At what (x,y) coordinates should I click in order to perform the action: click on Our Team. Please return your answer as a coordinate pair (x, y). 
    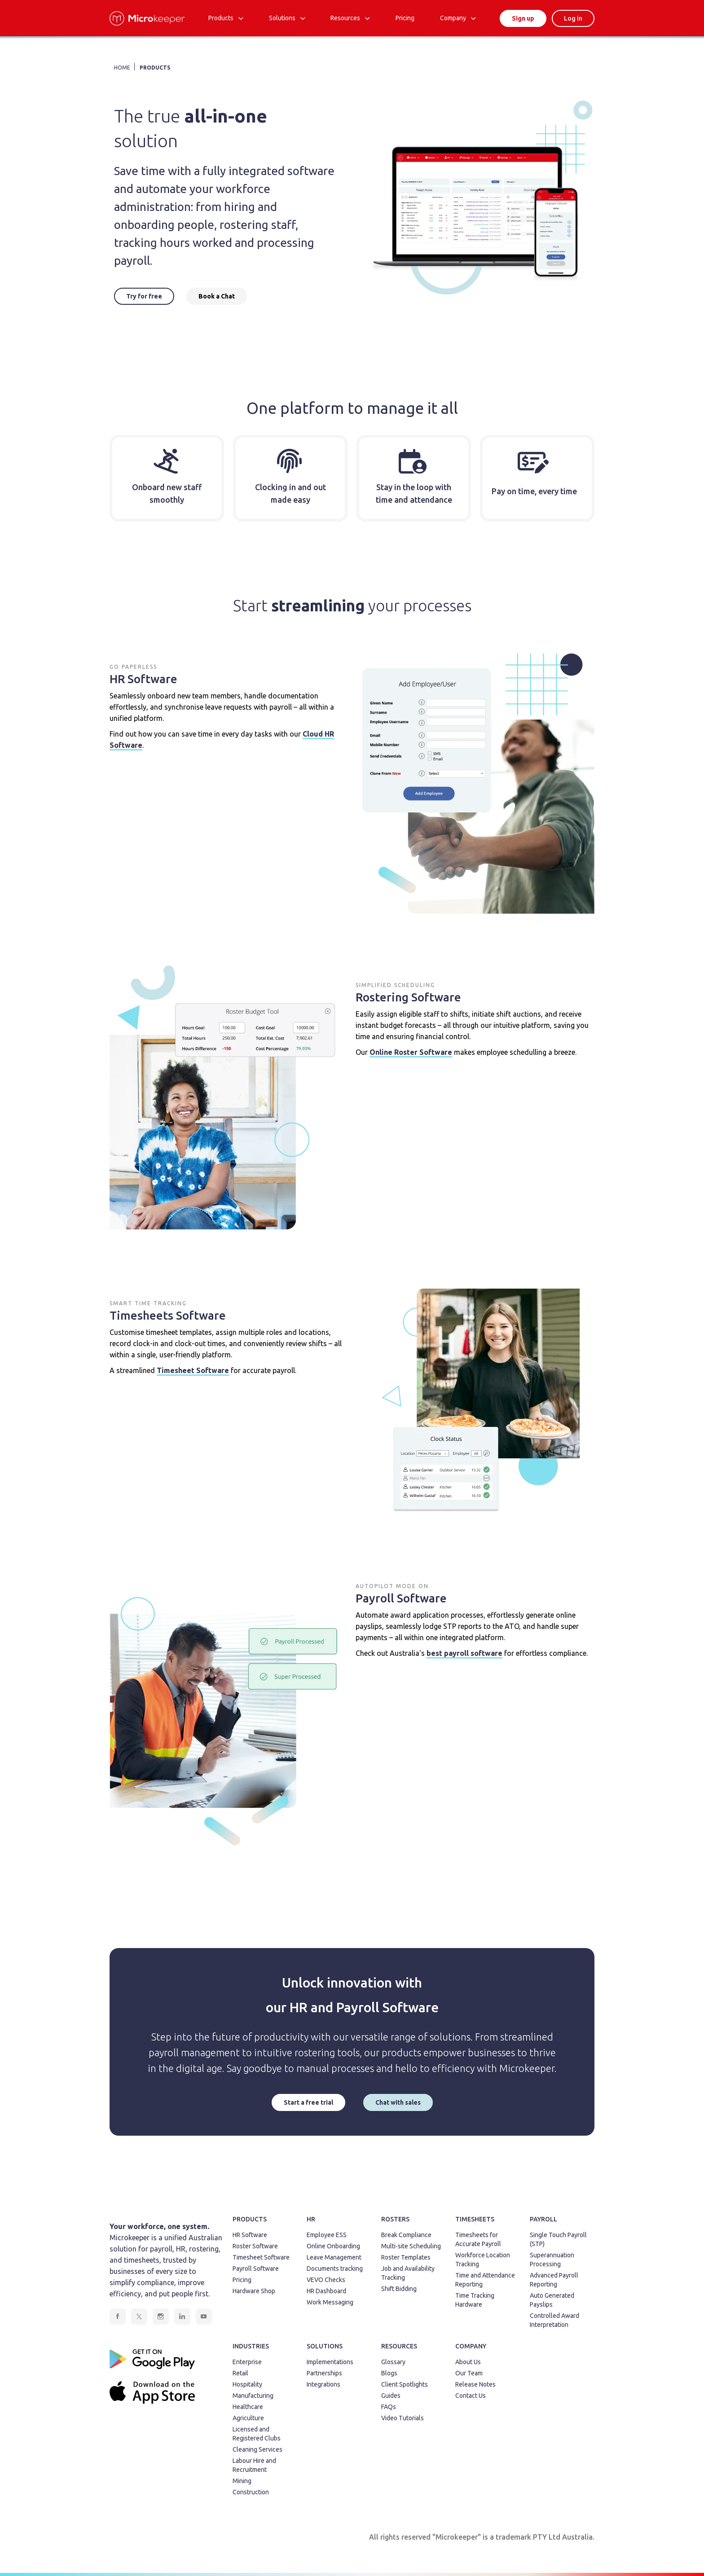
    Looking at the image, I should click on (469, 2373).